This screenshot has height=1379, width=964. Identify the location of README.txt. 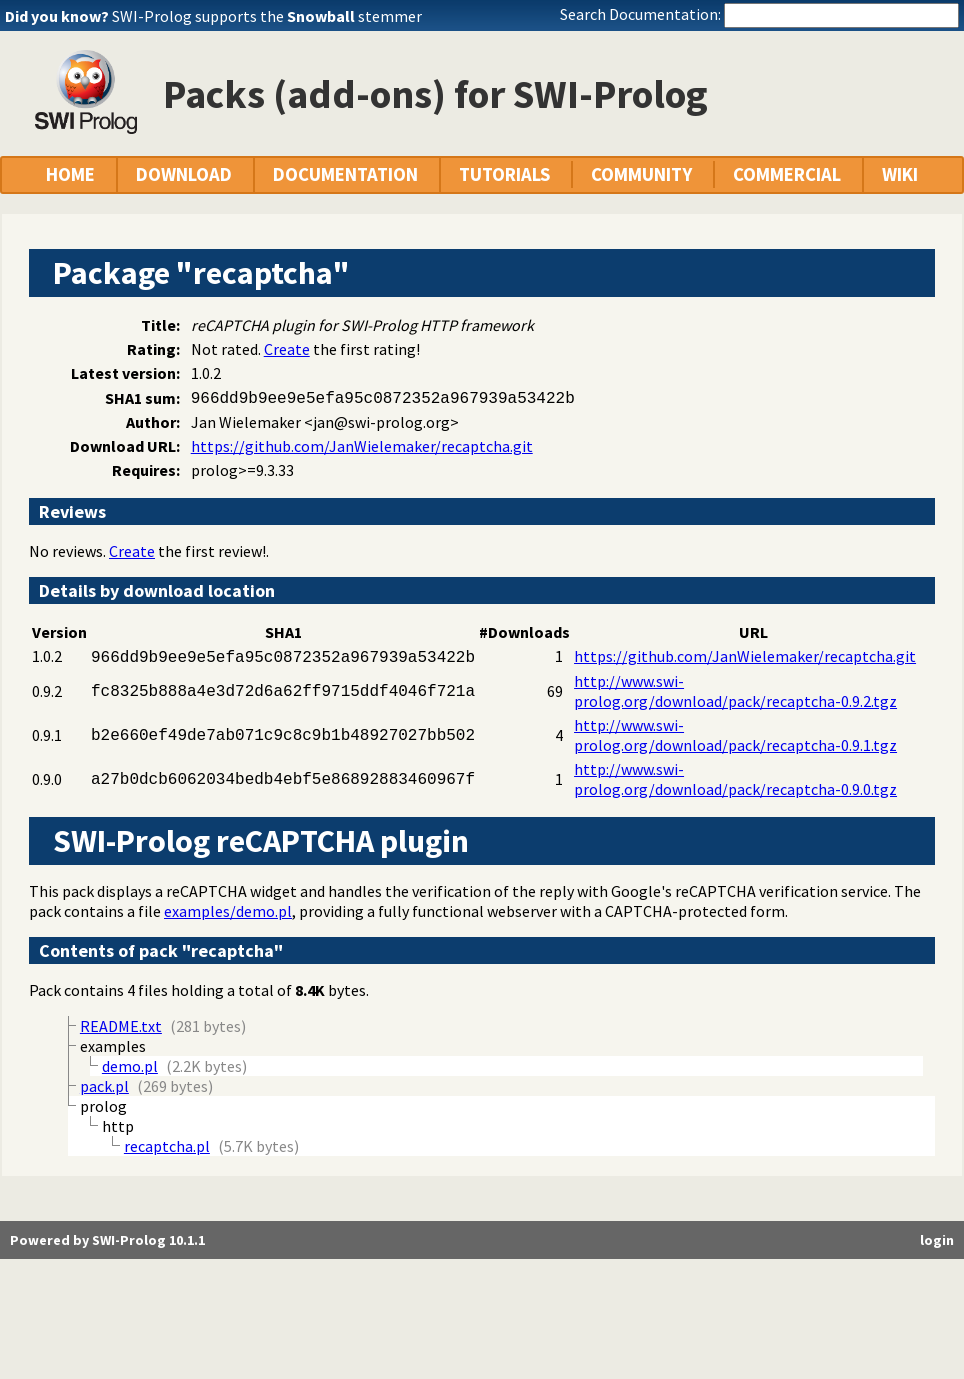
(121, 1026).